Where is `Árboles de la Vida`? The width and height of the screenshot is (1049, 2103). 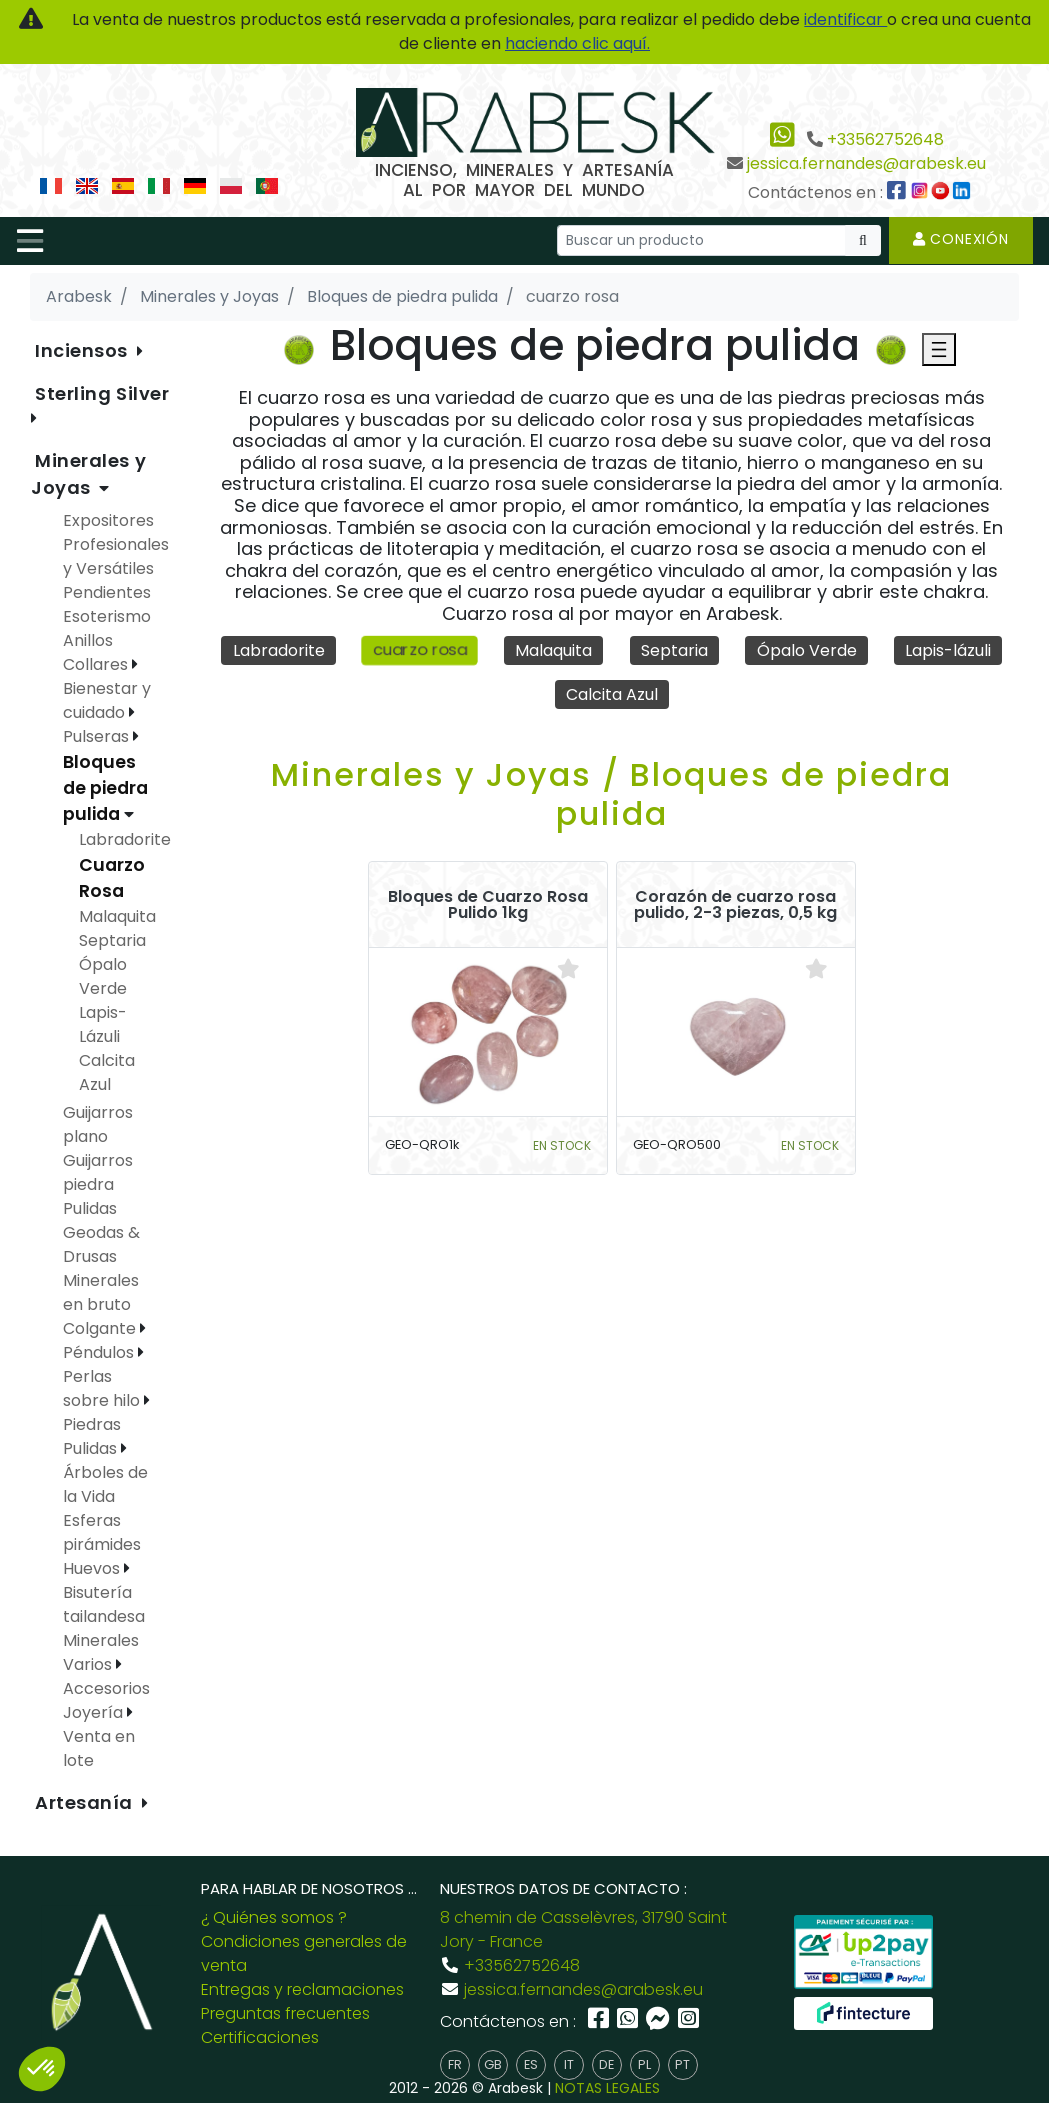
Árboles de la Vida is located at coordinates (105, 1484).